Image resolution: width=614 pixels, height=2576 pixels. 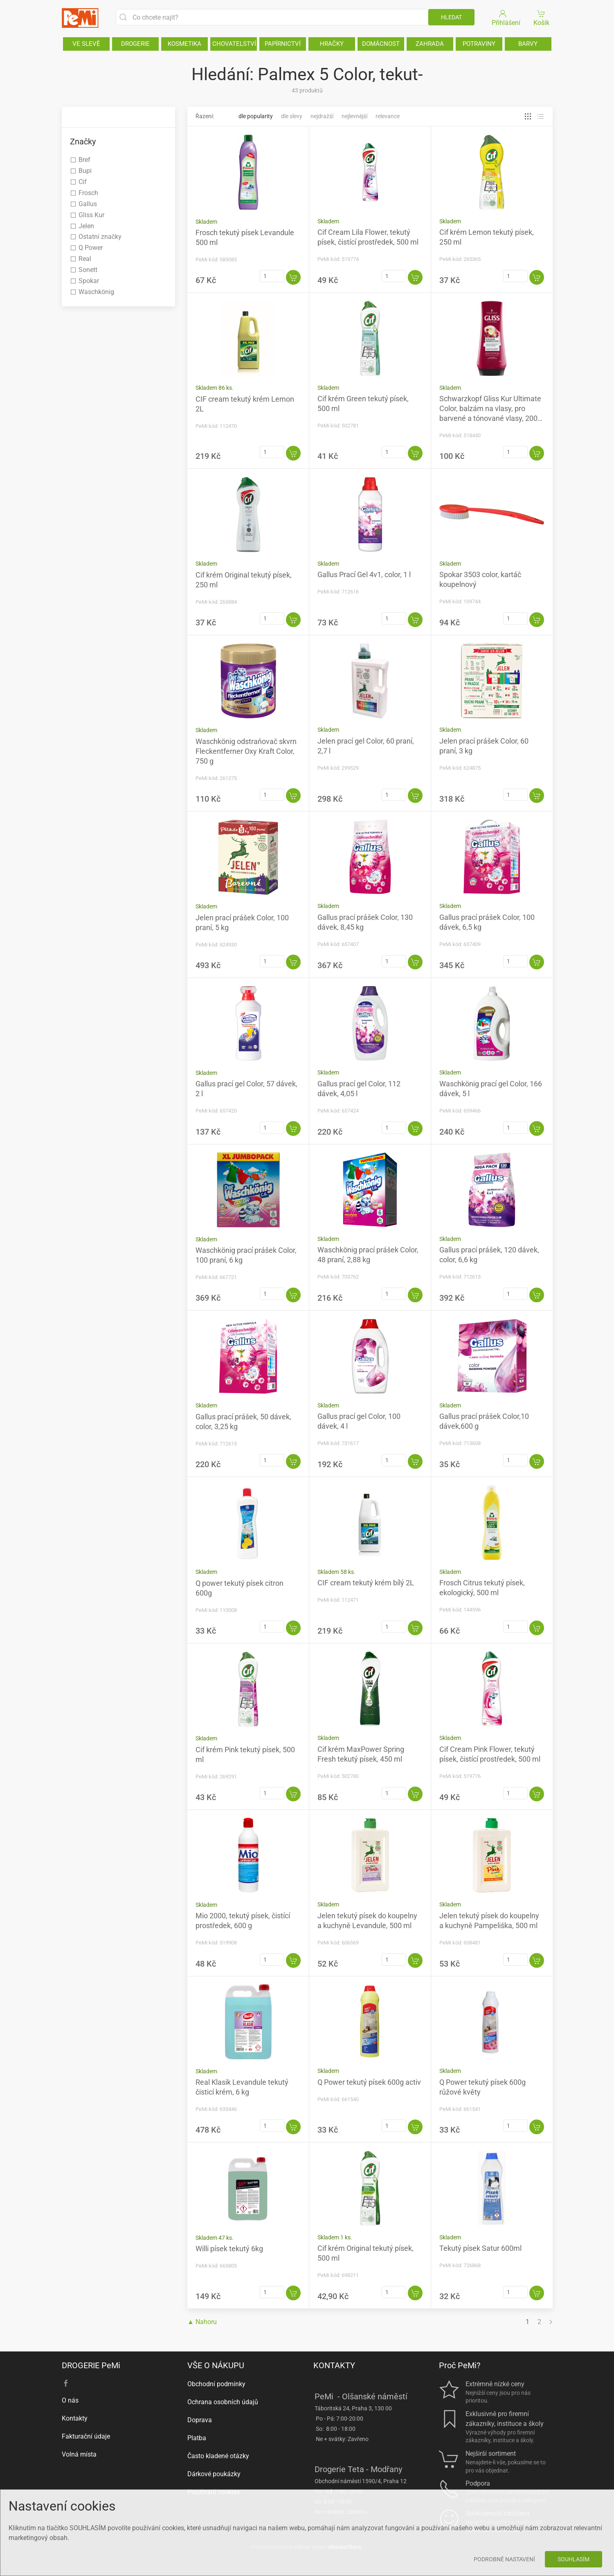 What do you see at coordinates (199, 2420) in the screenshot?
I see `Doprava` at bounding box center [199, 2420].